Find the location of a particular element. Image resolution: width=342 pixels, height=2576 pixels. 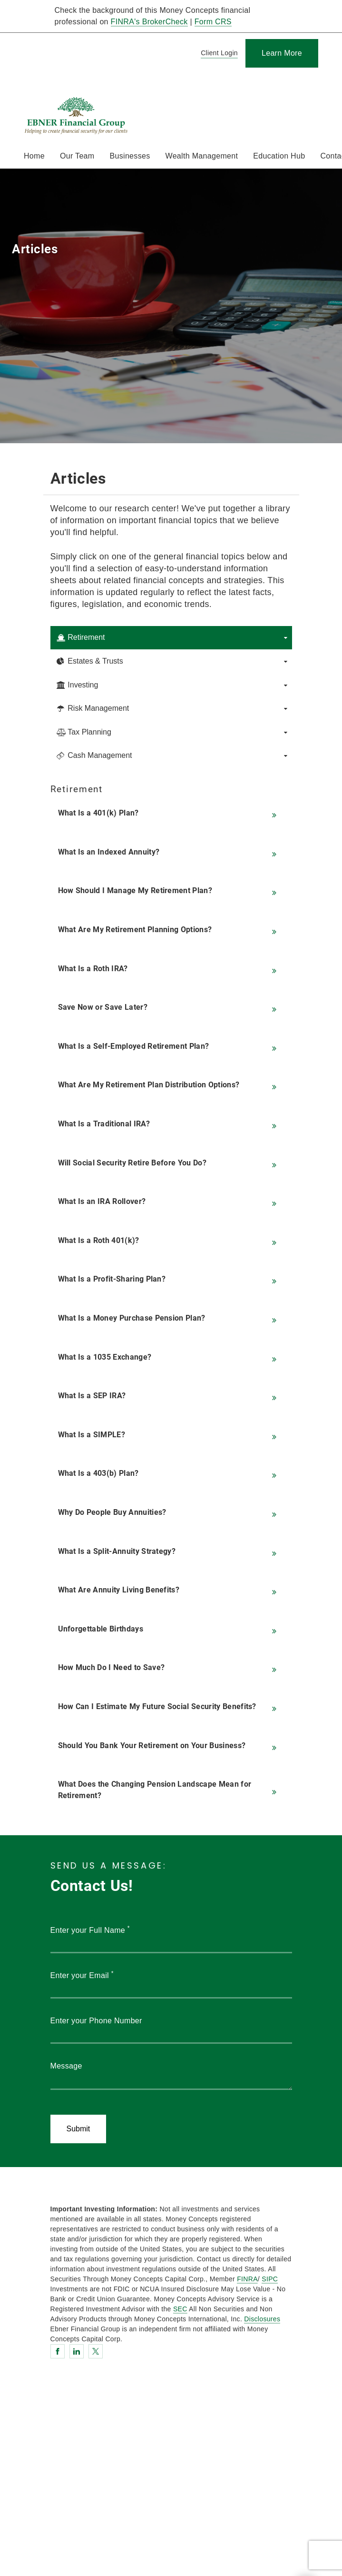

Form CRS [Form CRS. Opens in new tab] is located at coordinates (213, 22).